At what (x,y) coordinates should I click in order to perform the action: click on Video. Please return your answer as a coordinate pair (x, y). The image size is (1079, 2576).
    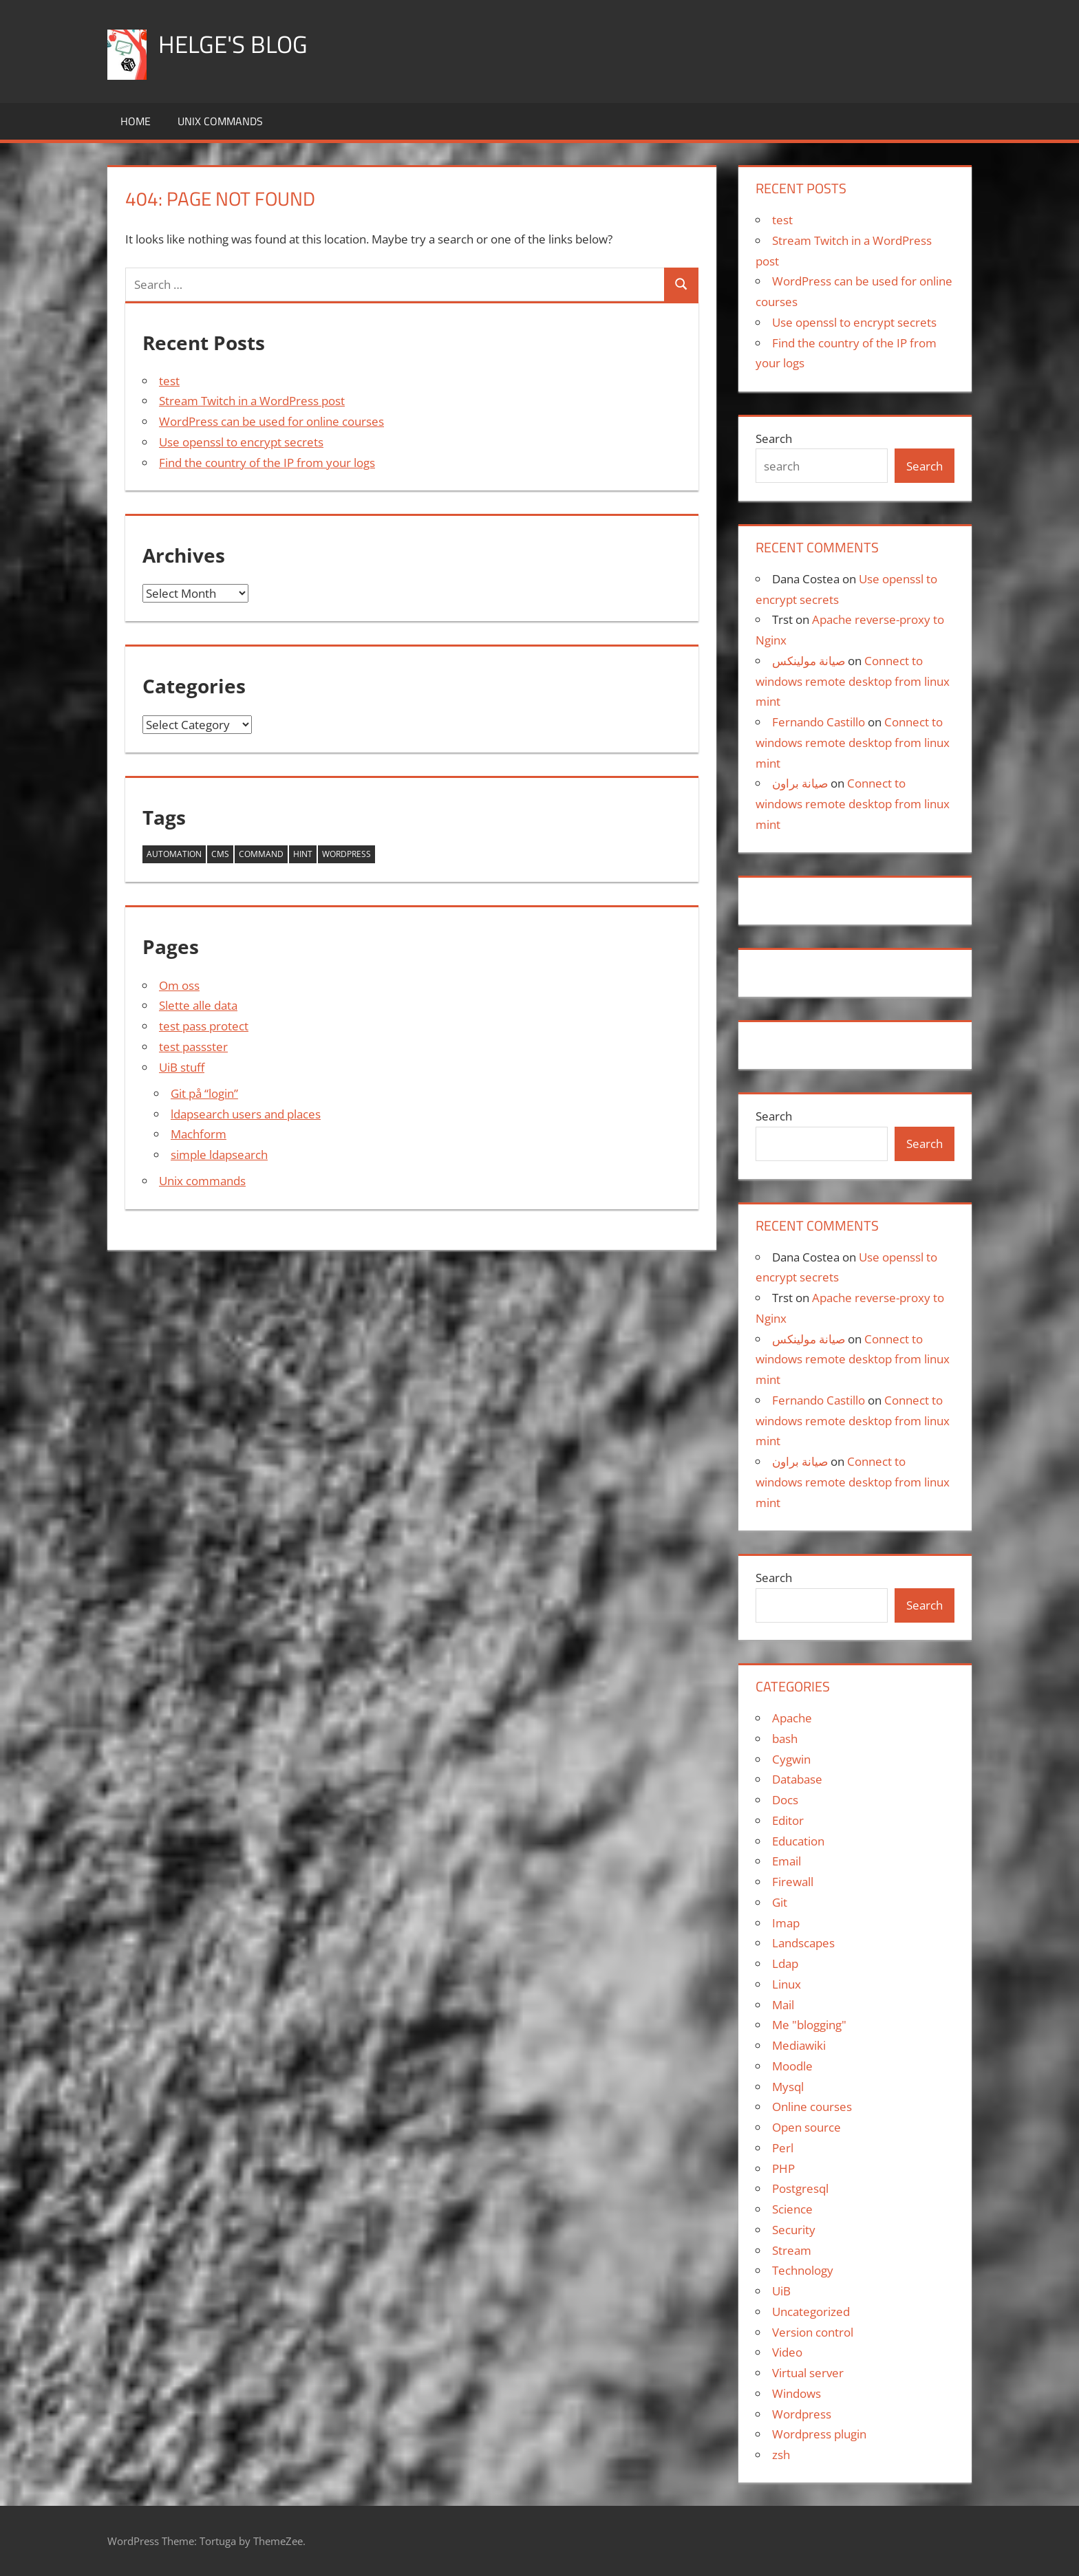
    Looking at the image, I should click on (787, 2352).